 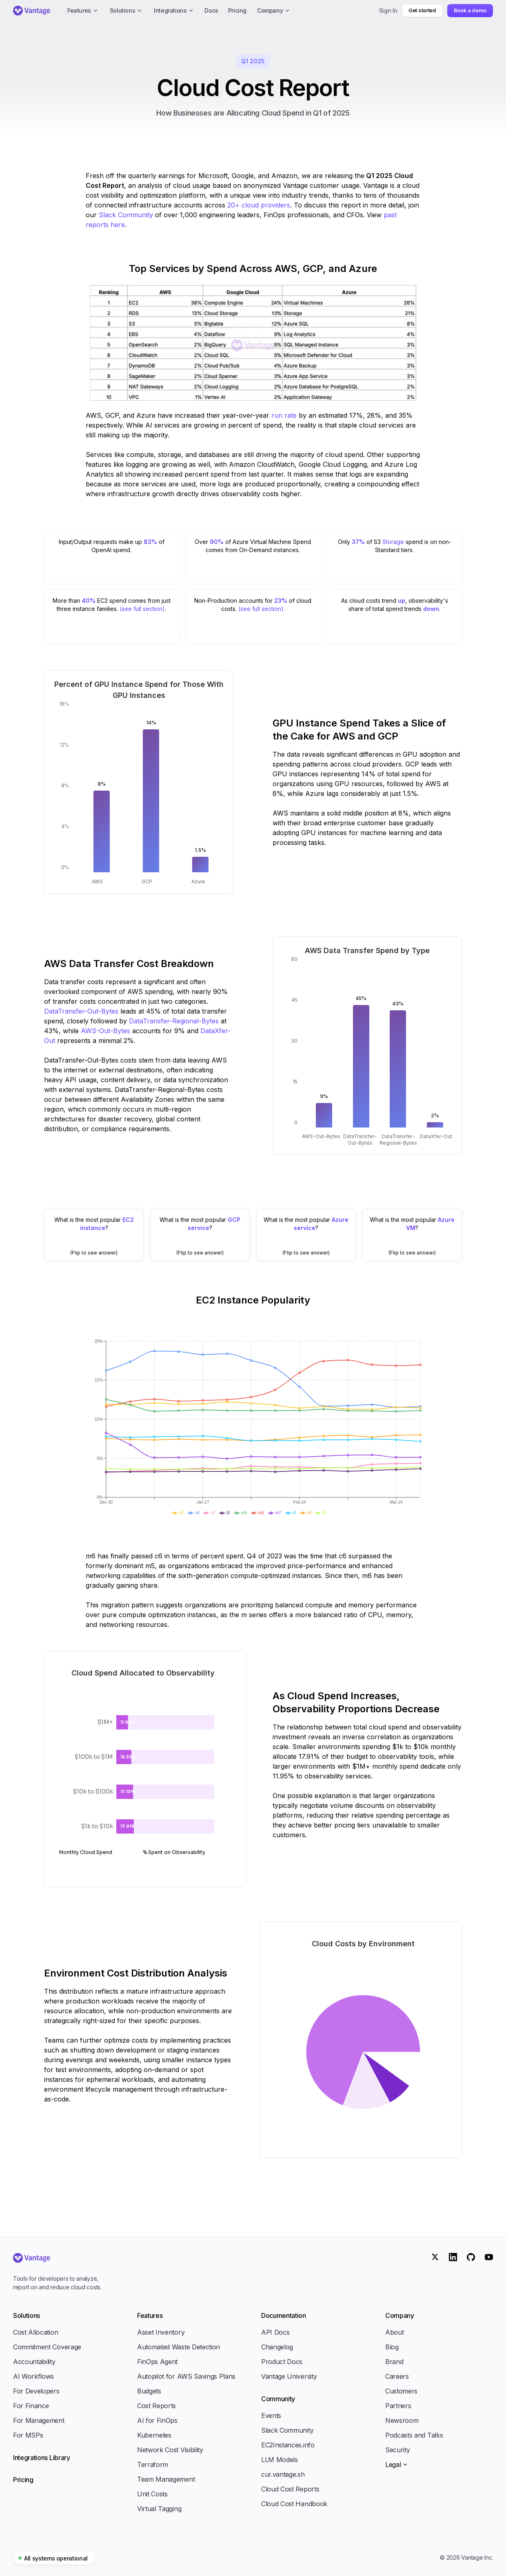 I want to click on Commitment Coverage, so click(x=47, y=2347).